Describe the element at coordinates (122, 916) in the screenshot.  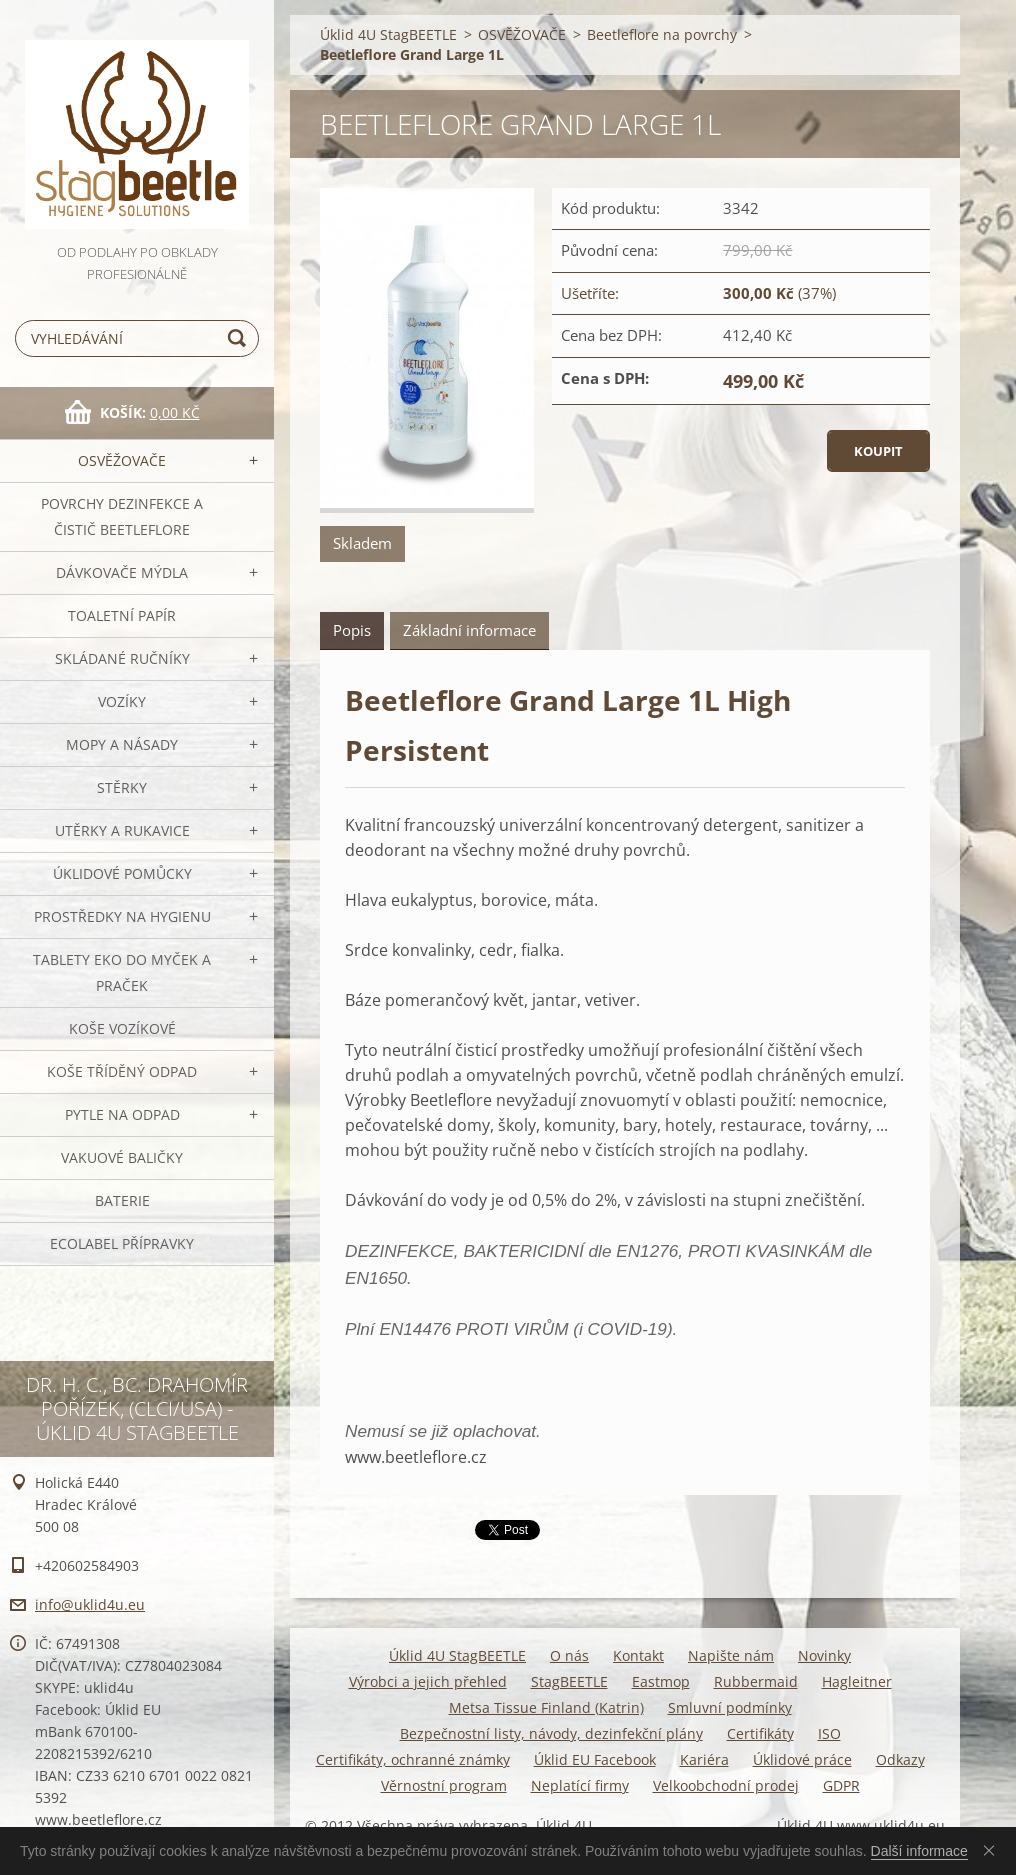
I see `Prostředky na hygienu` at that location.